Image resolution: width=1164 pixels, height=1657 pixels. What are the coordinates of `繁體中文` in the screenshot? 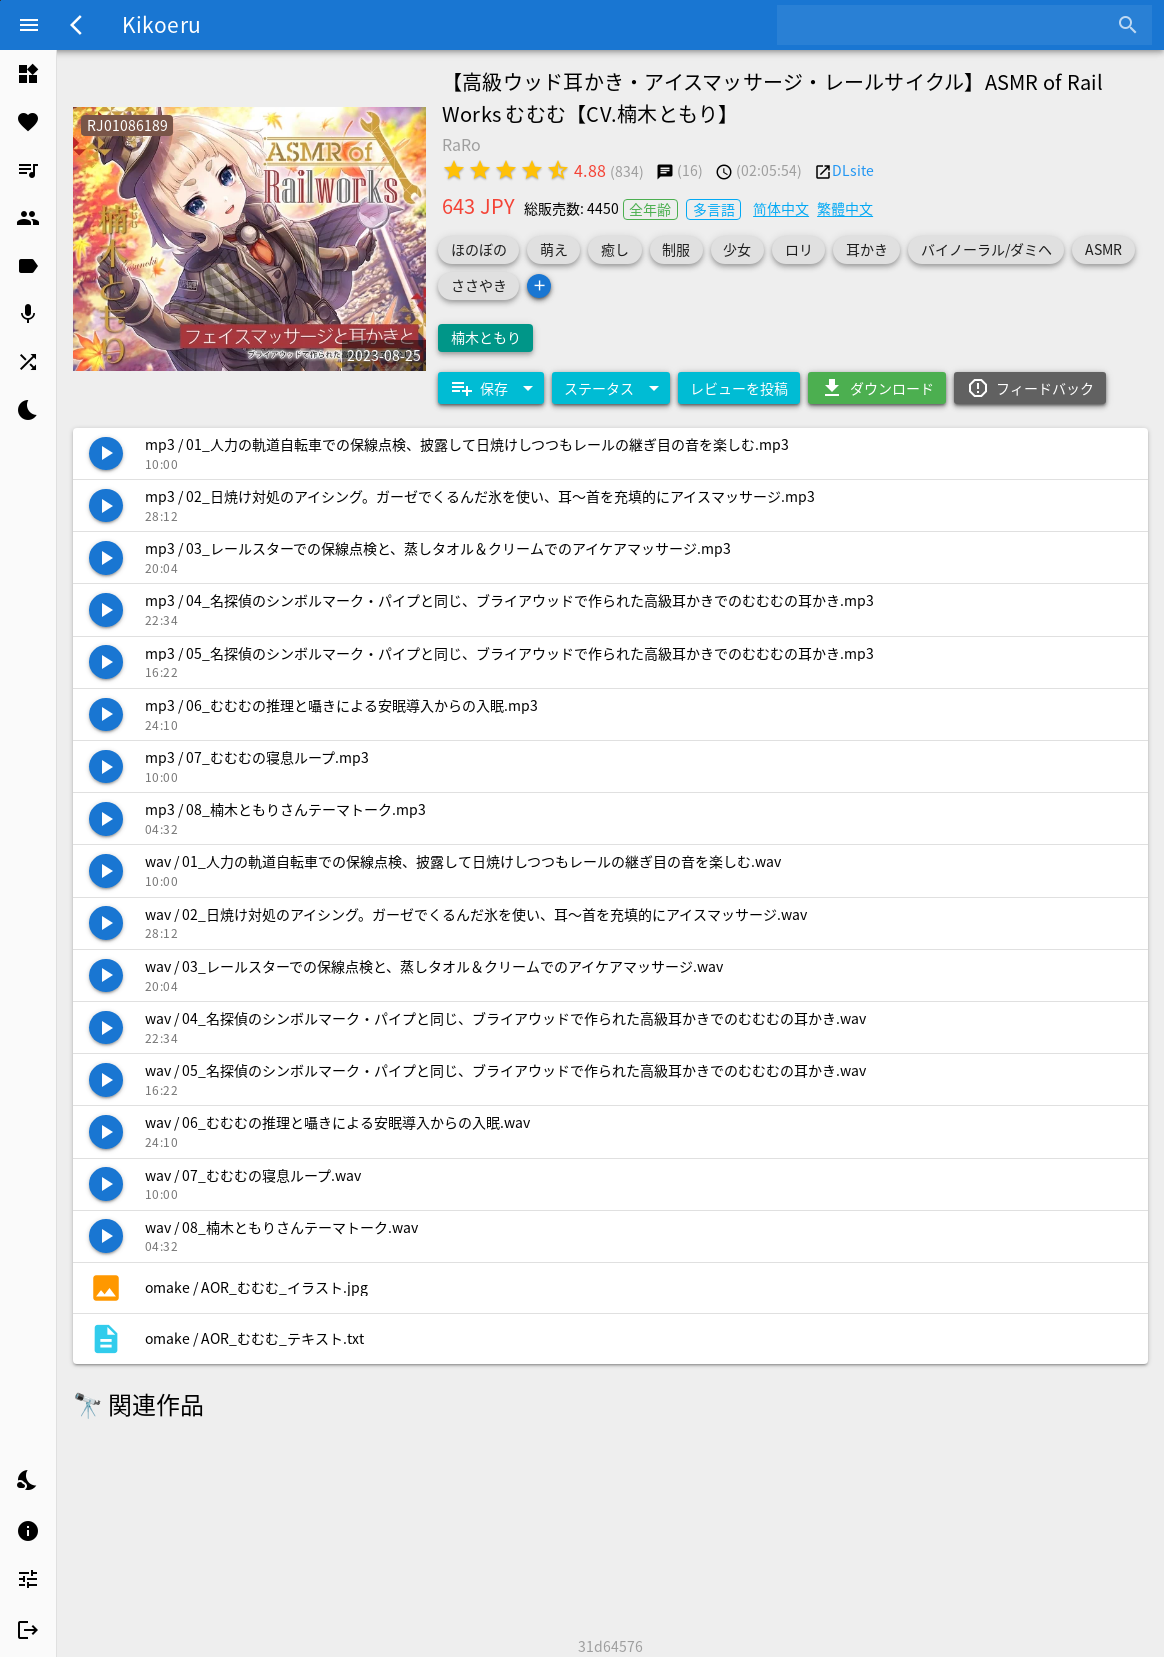 It's located at (845, 208).